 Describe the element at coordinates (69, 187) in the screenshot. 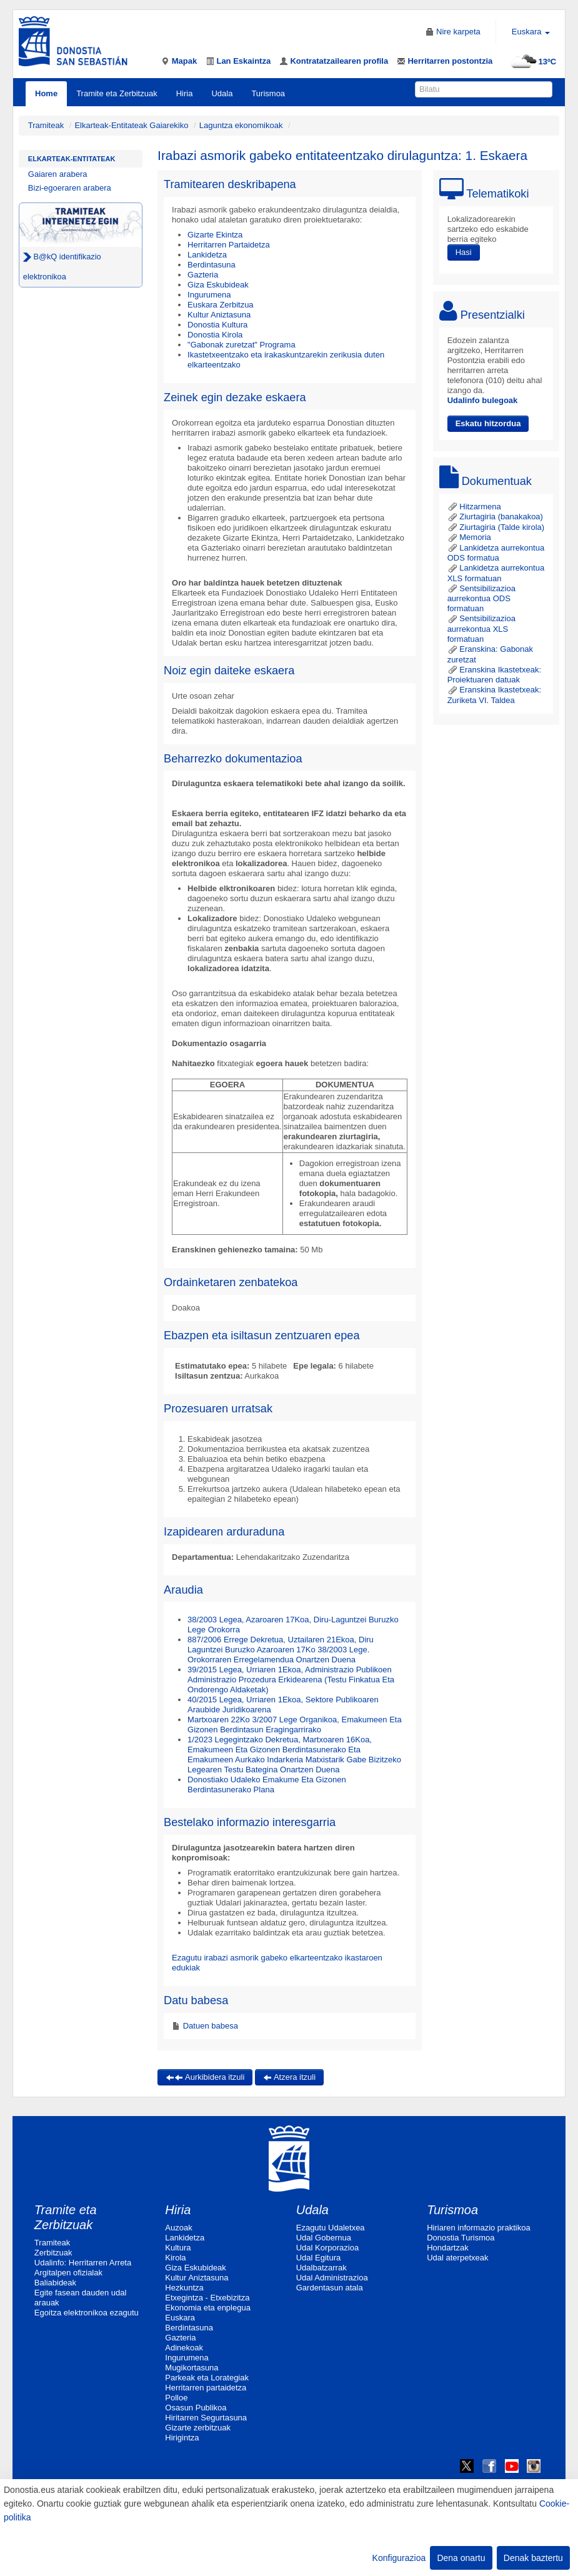

I see `Bizi-egoeraren arabera` at that location.